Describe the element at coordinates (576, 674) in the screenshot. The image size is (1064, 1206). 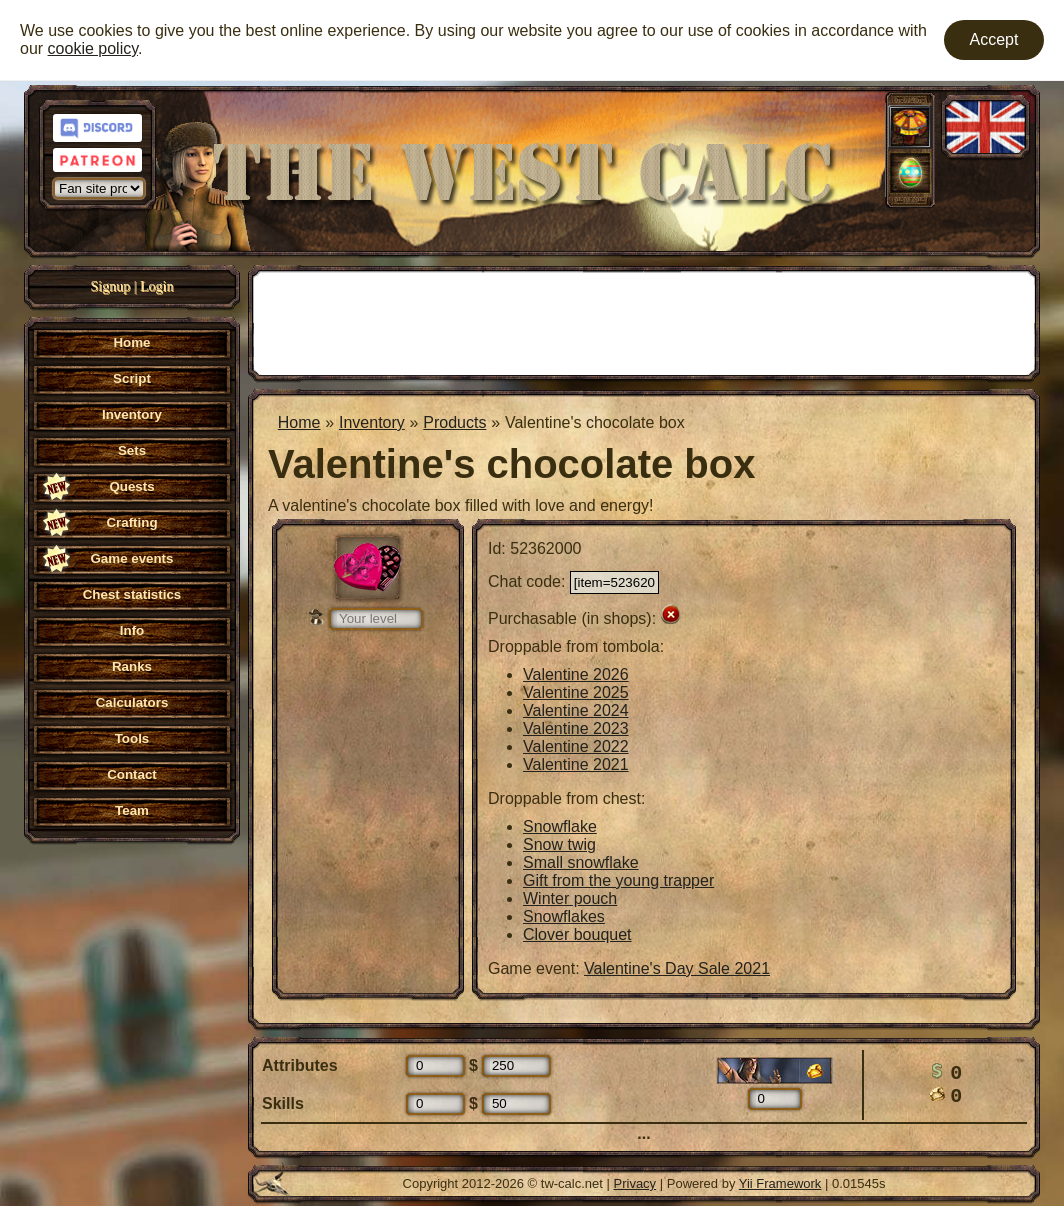
I see `Valentine 2026` at that location.